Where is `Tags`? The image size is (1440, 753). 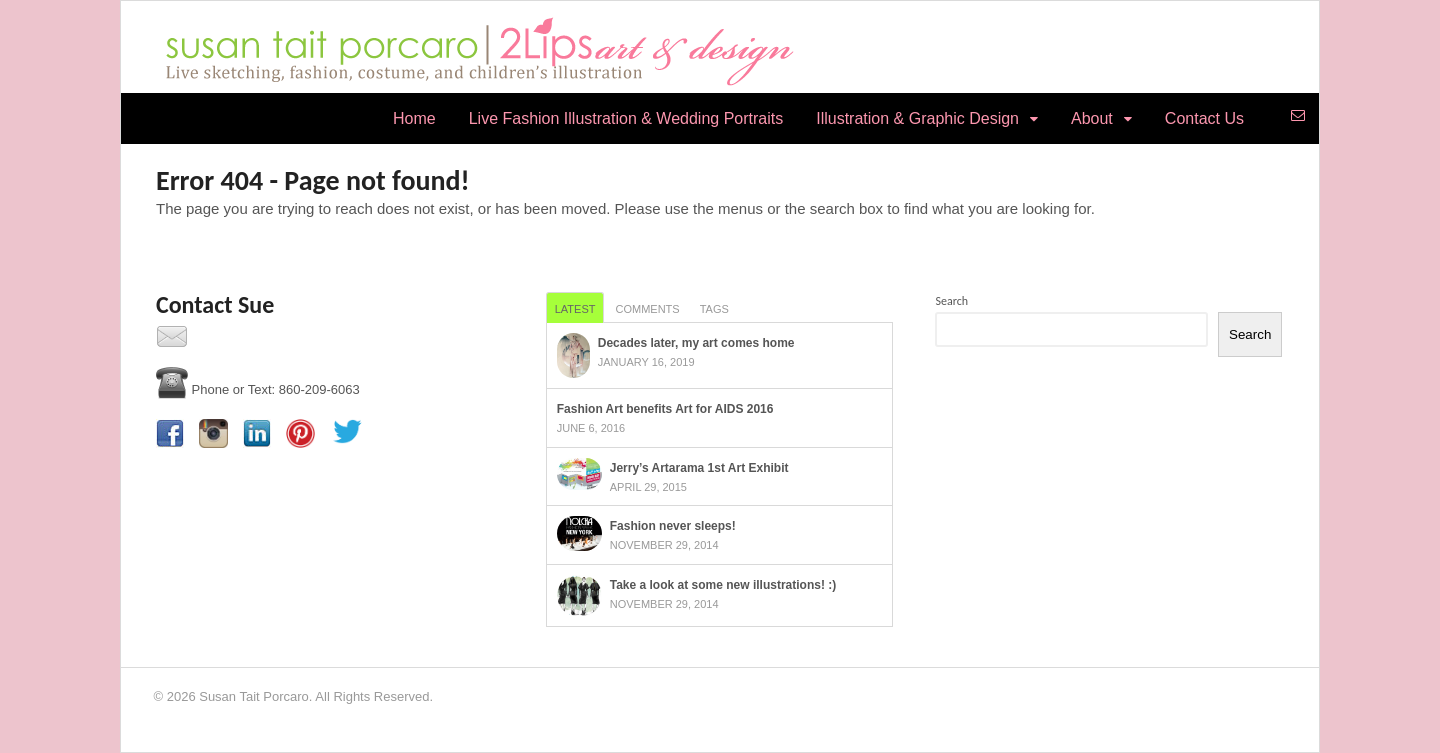
Tags is located at coordinates (714, 309).